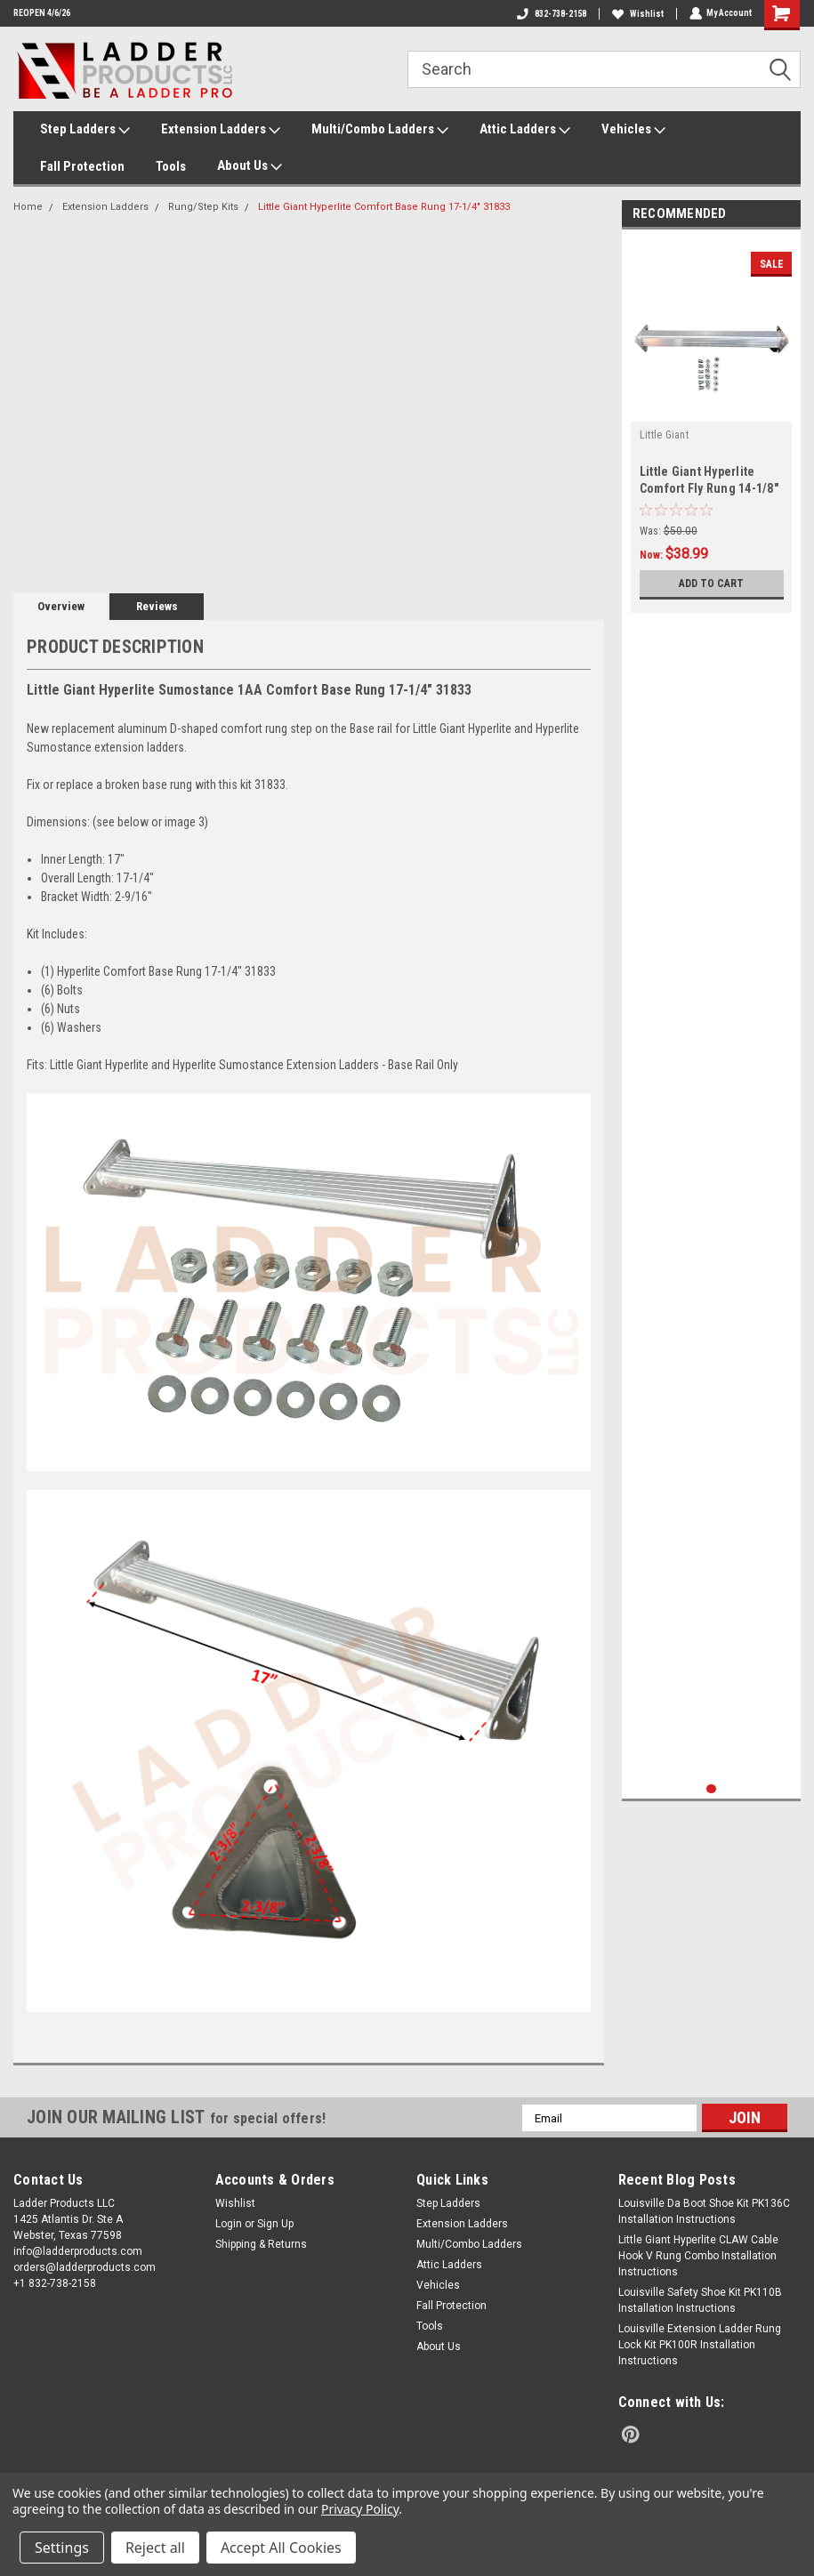 Image resolution: width=814 pixels, height=2576 pixels. I want to click on Reviews, so click(157, 606).